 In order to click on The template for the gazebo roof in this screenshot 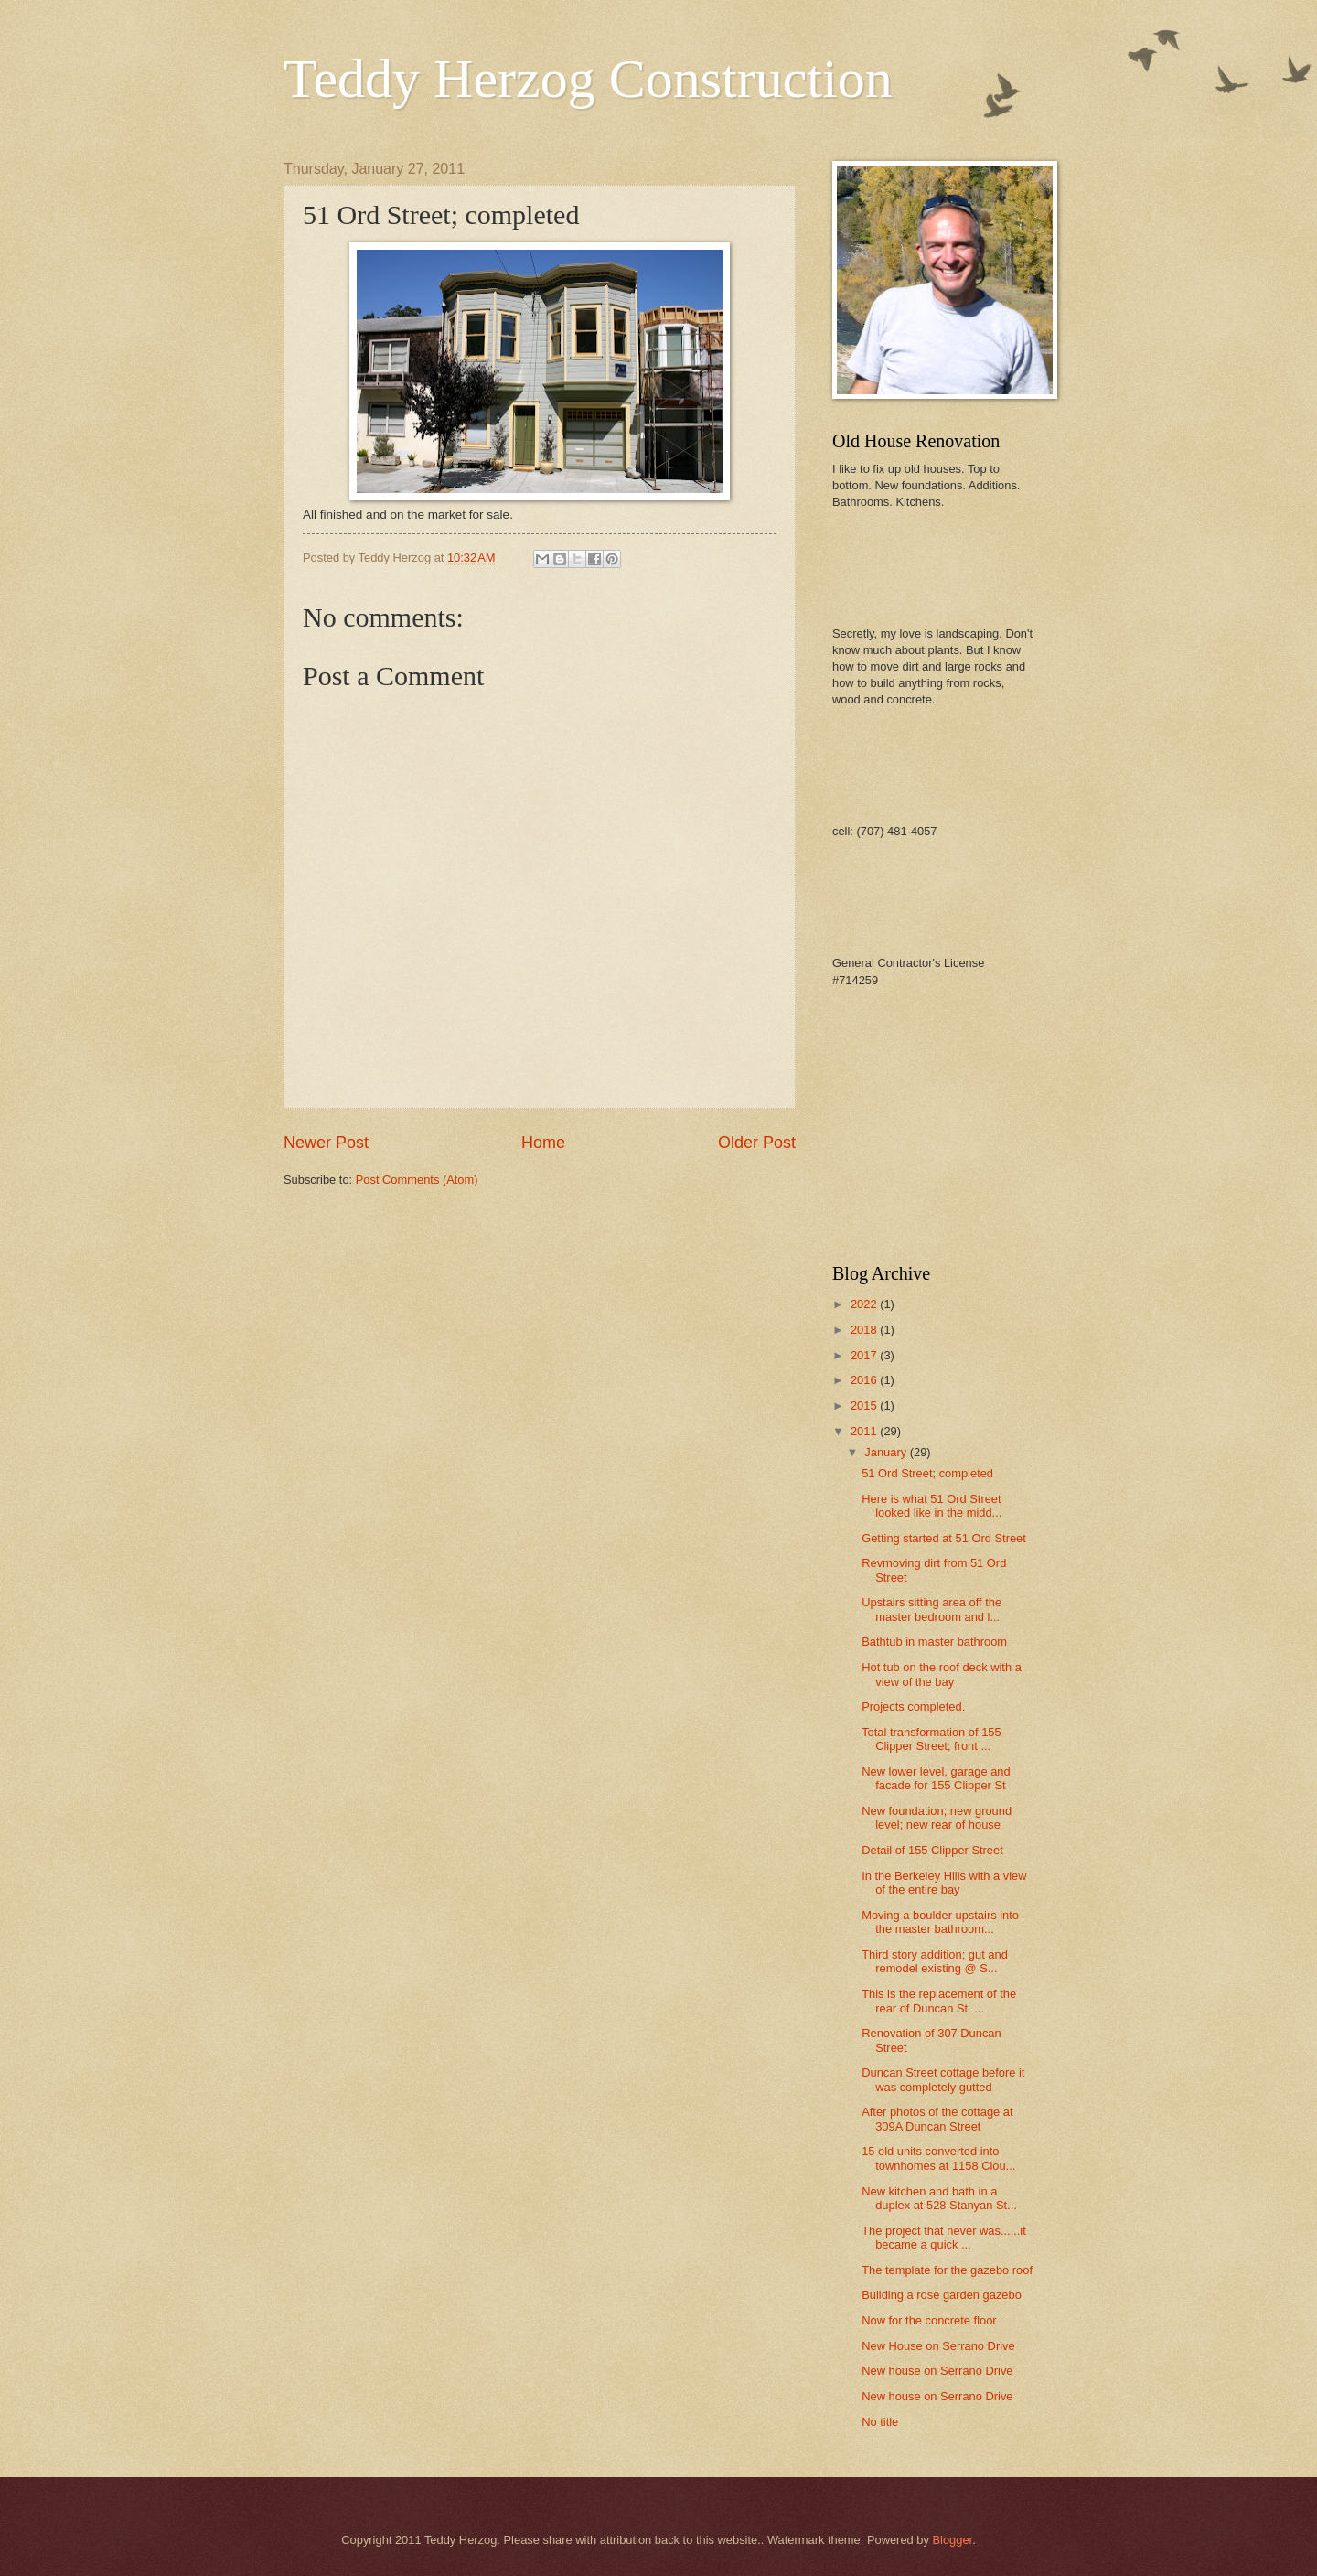, I will do `click(947, 2270)`.